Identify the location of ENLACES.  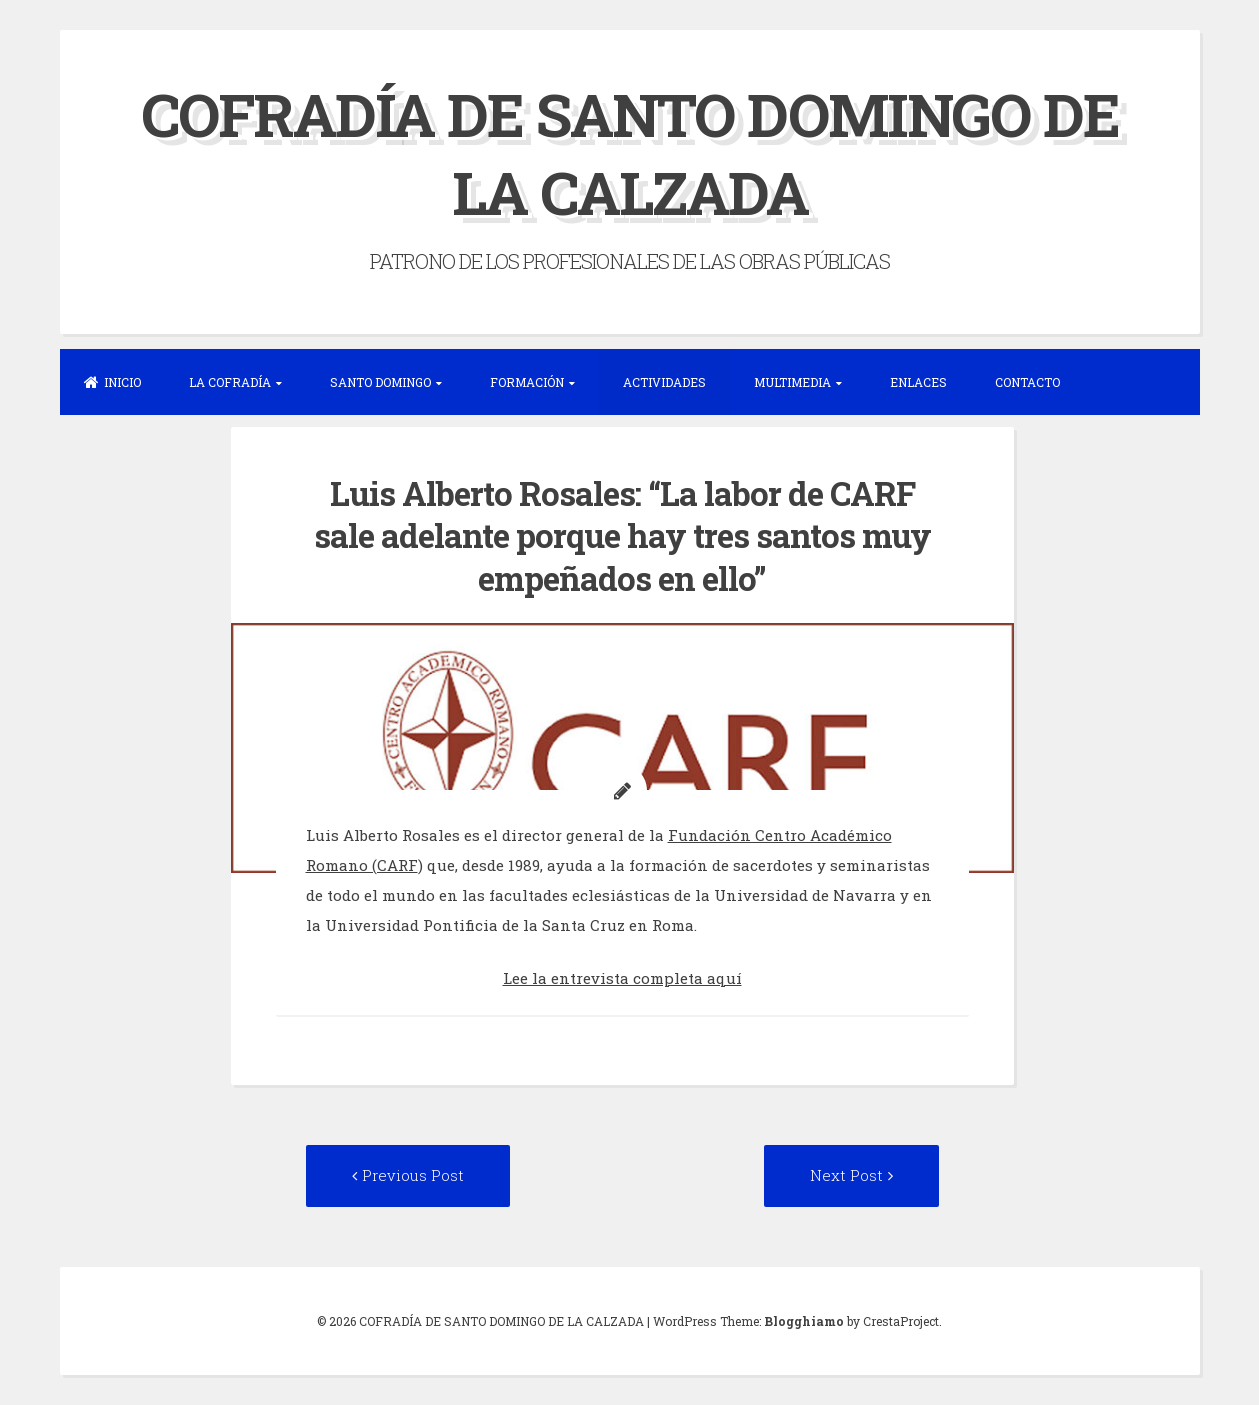
(918, 382).